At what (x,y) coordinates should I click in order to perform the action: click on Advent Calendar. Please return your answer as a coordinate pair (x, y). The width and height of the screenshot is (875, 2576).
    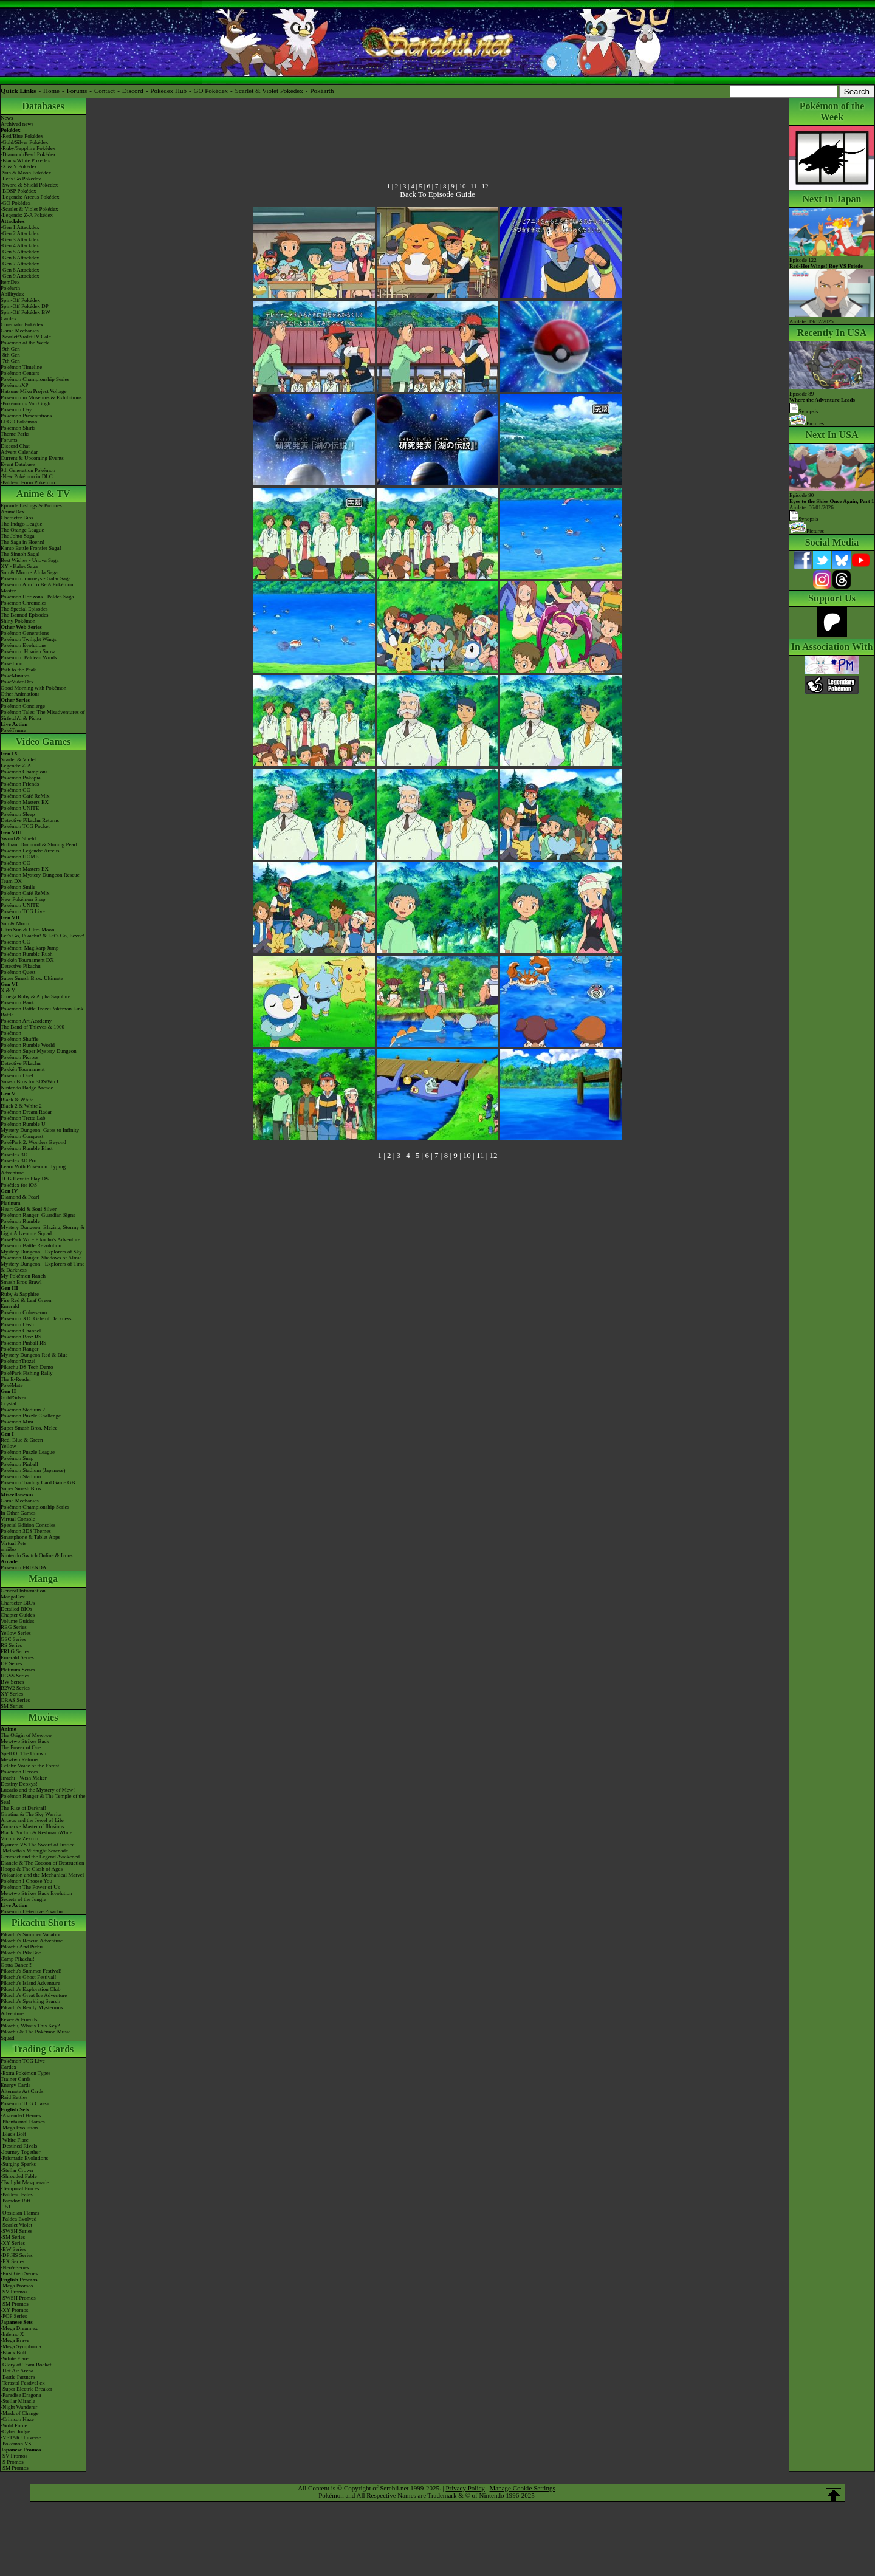
    Looking at the image, I should click on (19, 452).